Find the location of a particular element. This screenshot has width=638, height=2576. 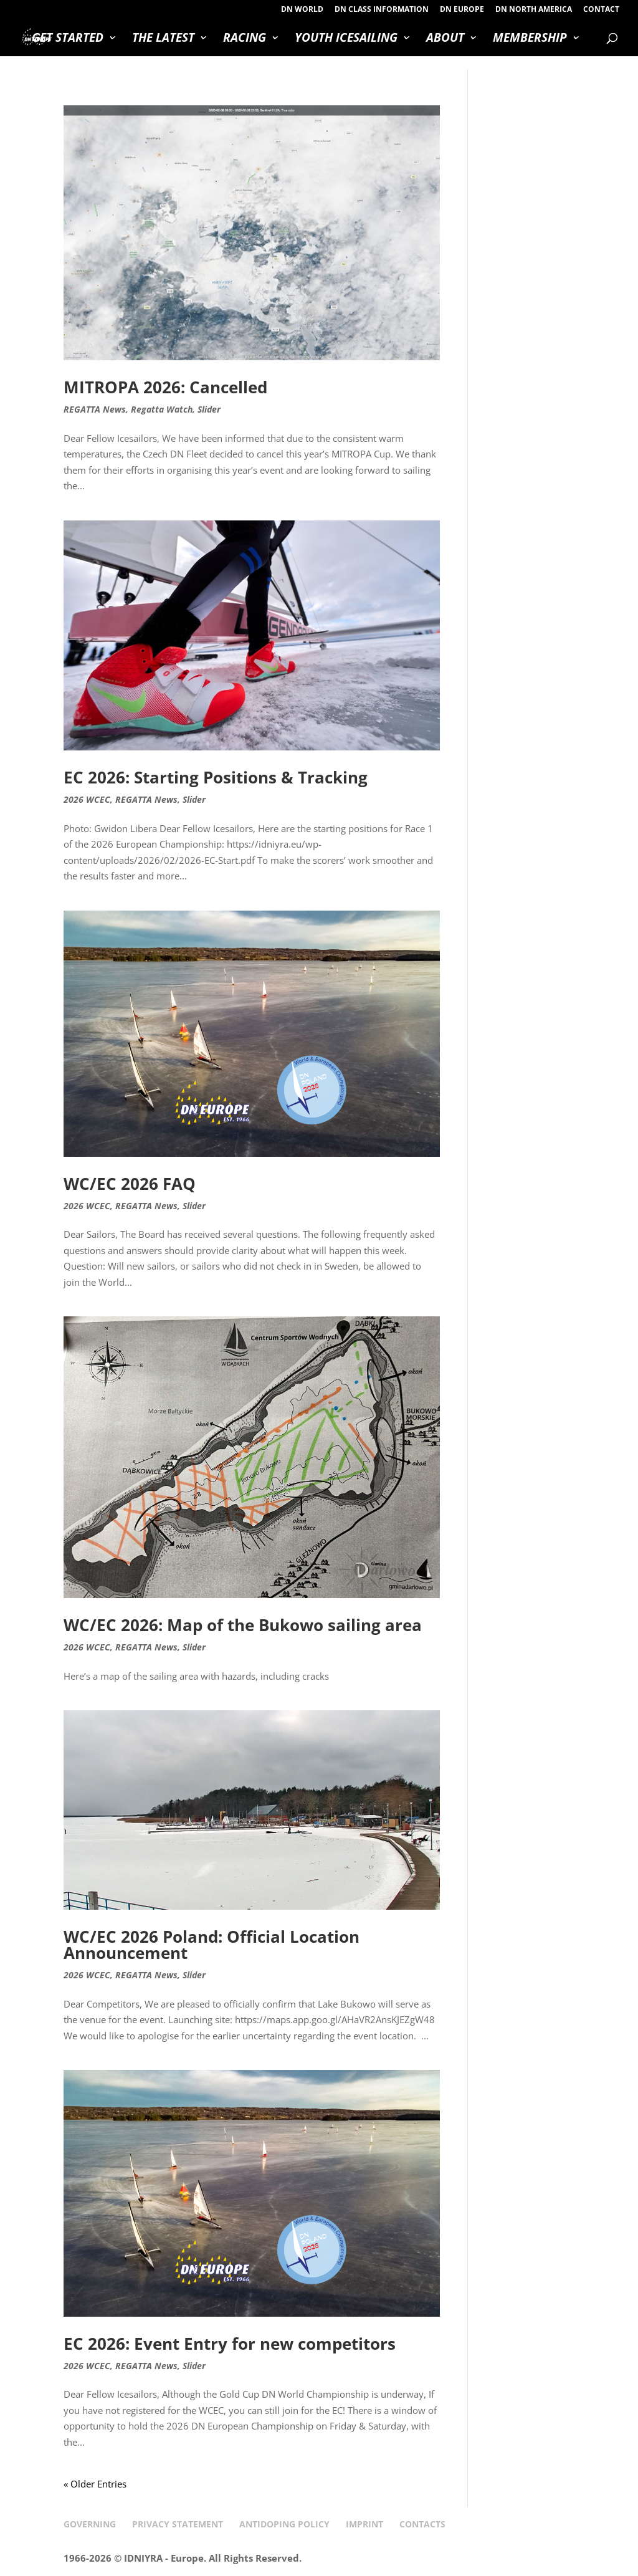

CONTACTS is located at coordinates (422, 2524).